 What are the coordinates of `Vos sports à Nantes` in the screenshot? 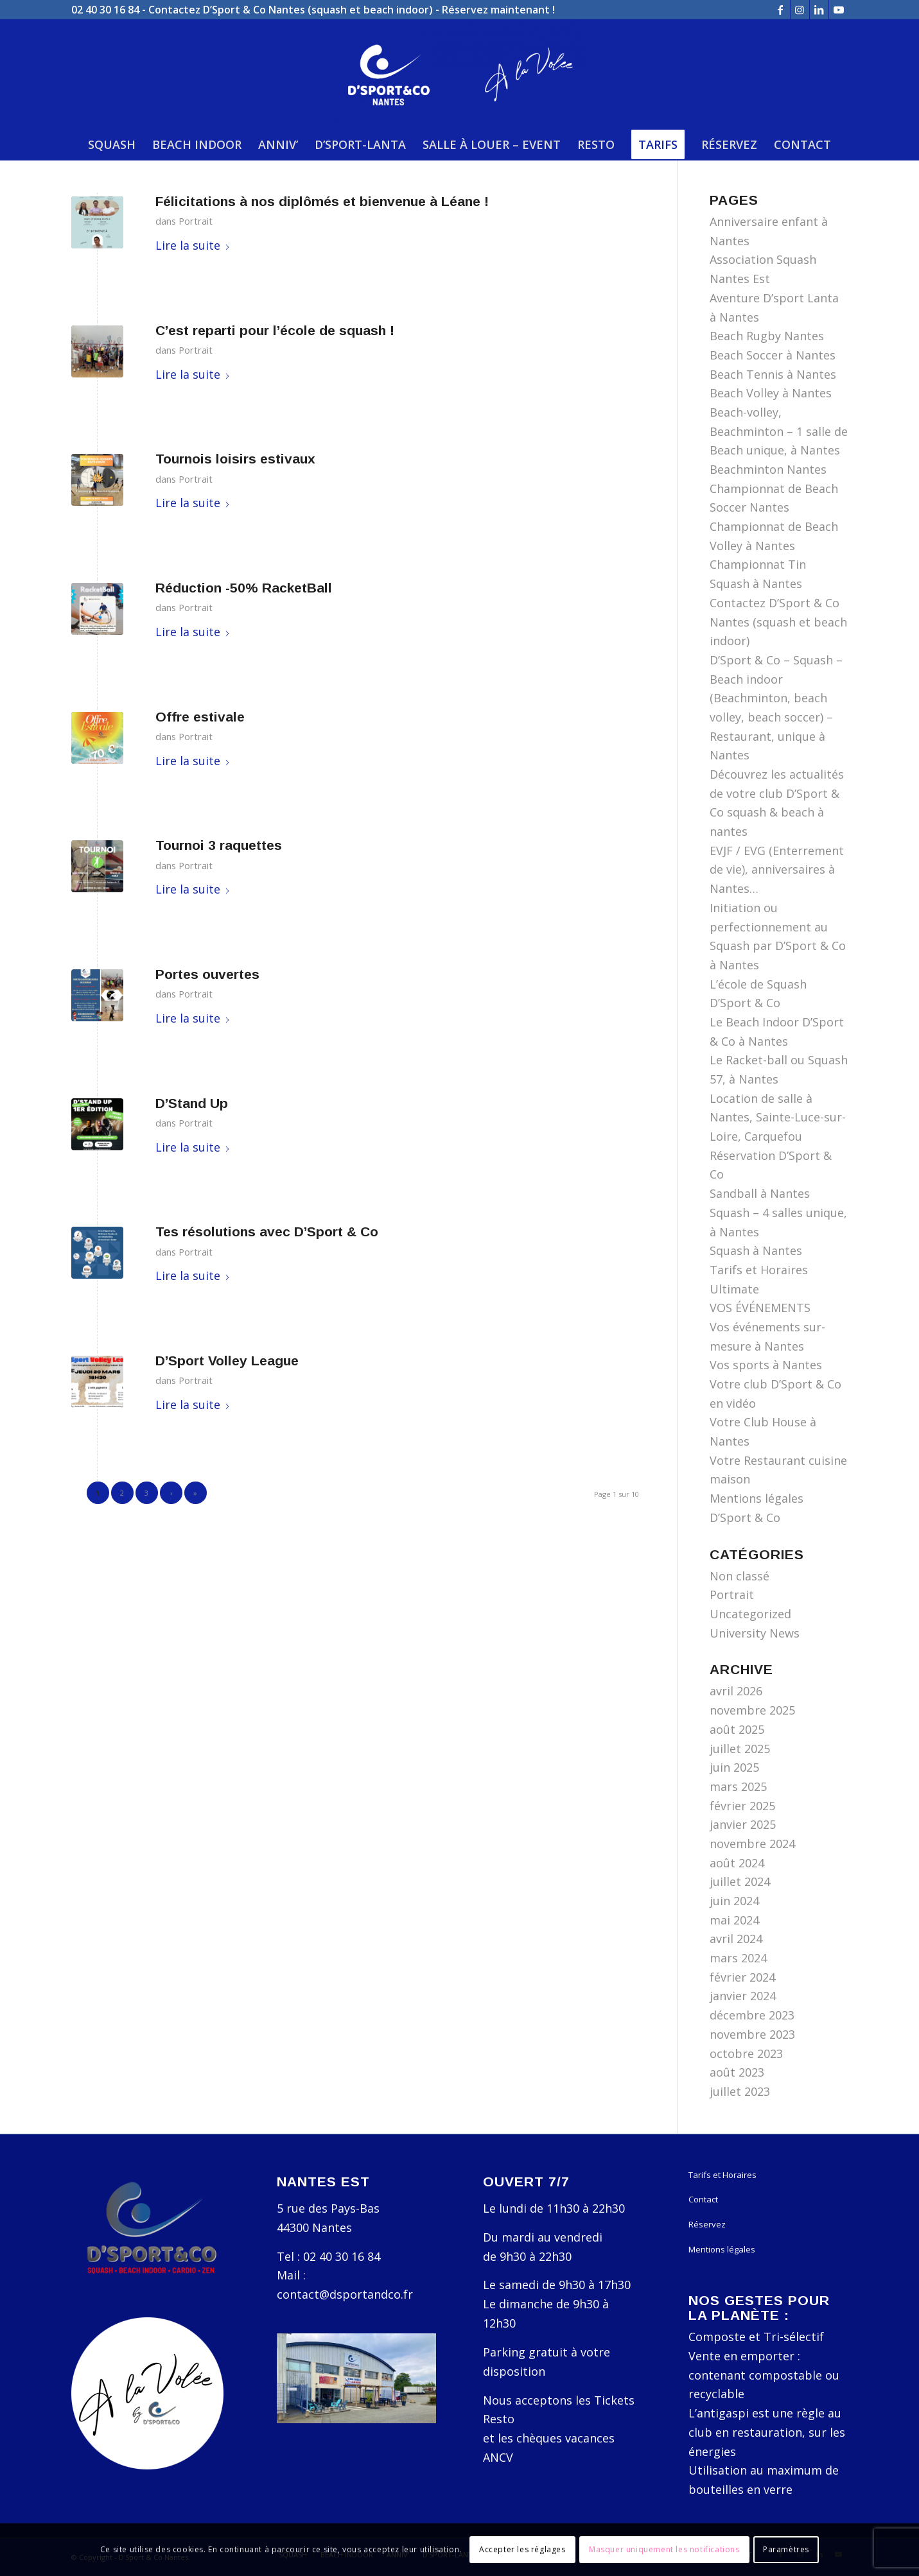 It's located at (766, 1364).